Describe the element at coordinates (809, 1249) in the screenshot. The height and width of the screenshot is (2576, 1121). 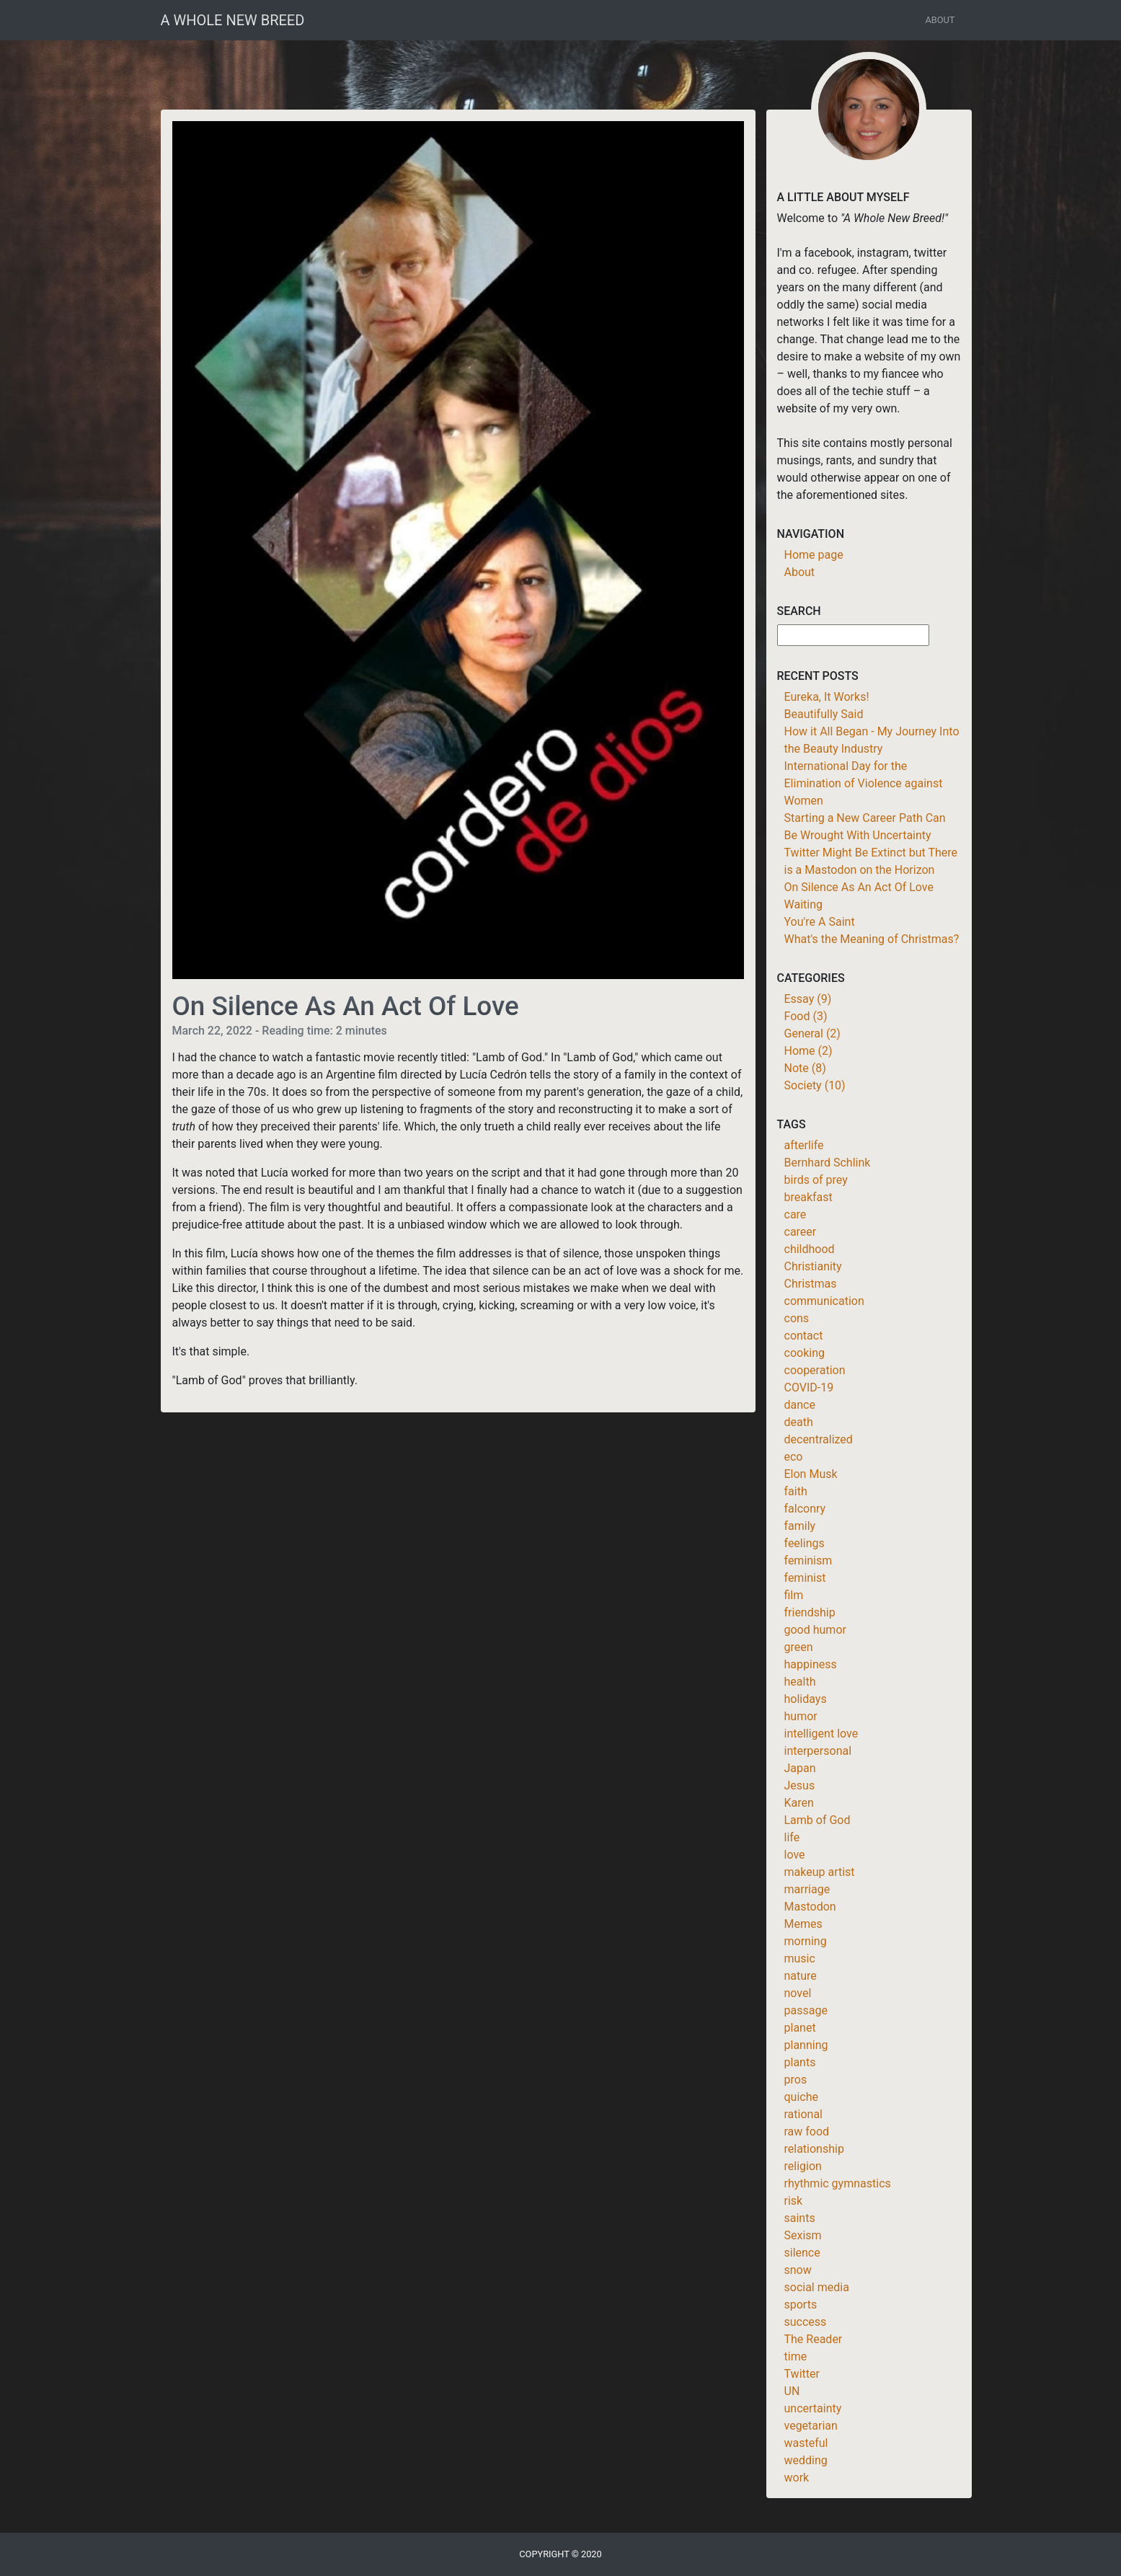
I see `childhood` at that location.